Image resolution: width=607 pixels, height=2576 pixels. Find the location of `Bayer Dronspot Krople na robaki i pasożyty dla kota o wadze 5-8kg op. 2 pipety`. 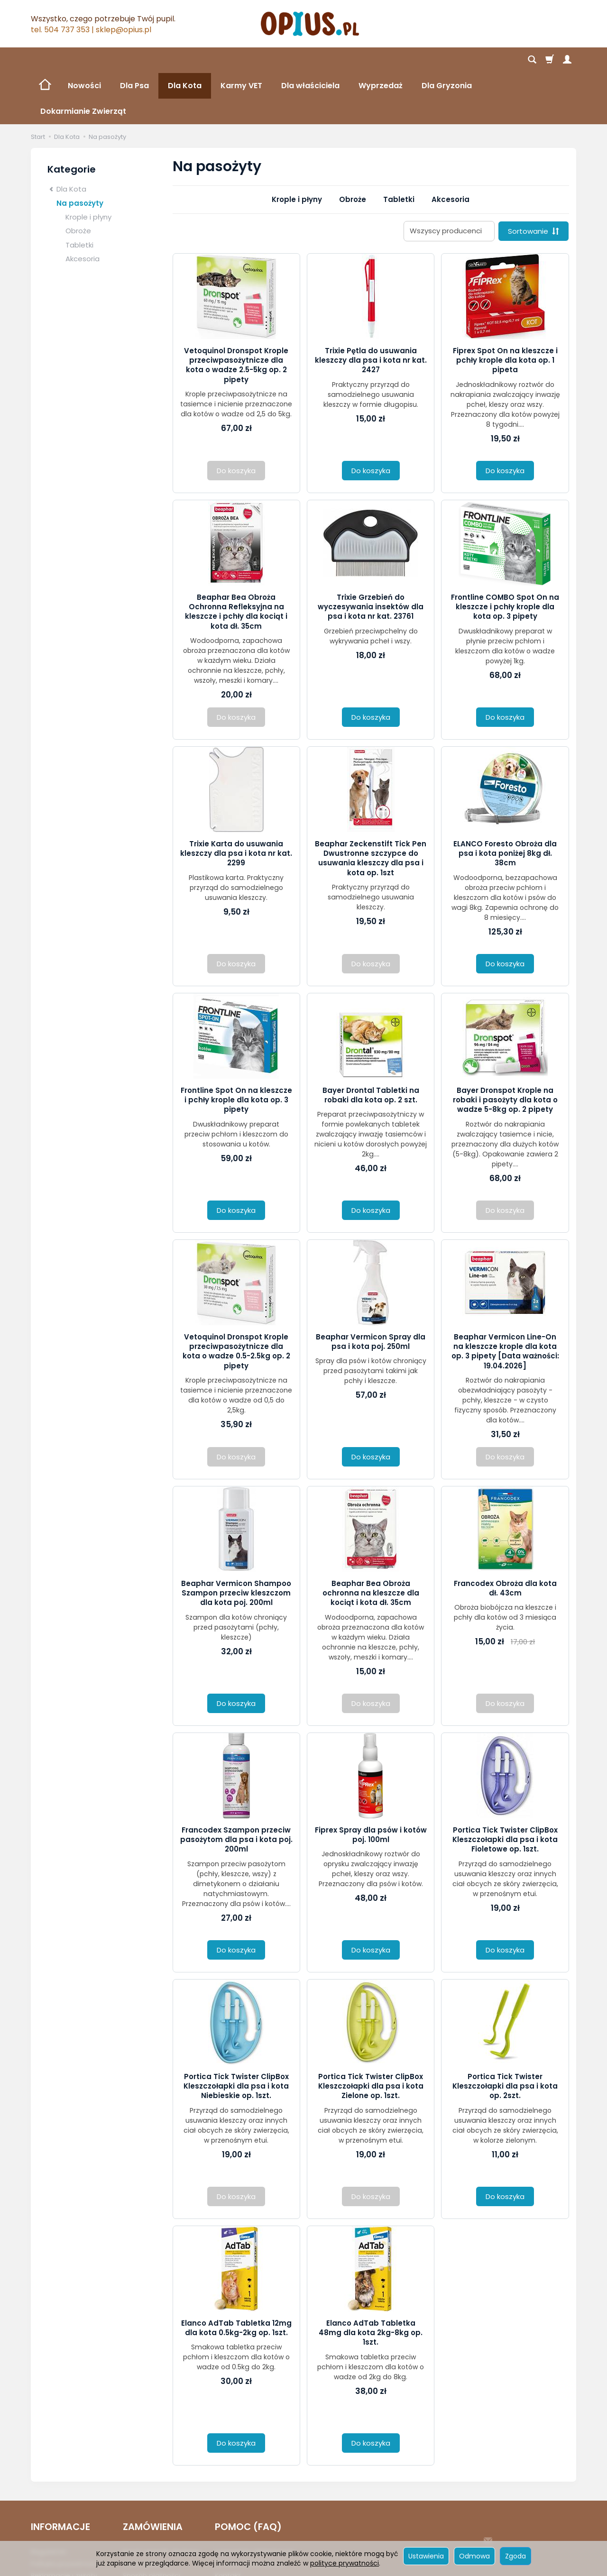

Bayer Dronspot Krople na robaki i pasożyty dla kota o wadze 5-8kg op. 2 pipety is located at coordinates (505, 1048).